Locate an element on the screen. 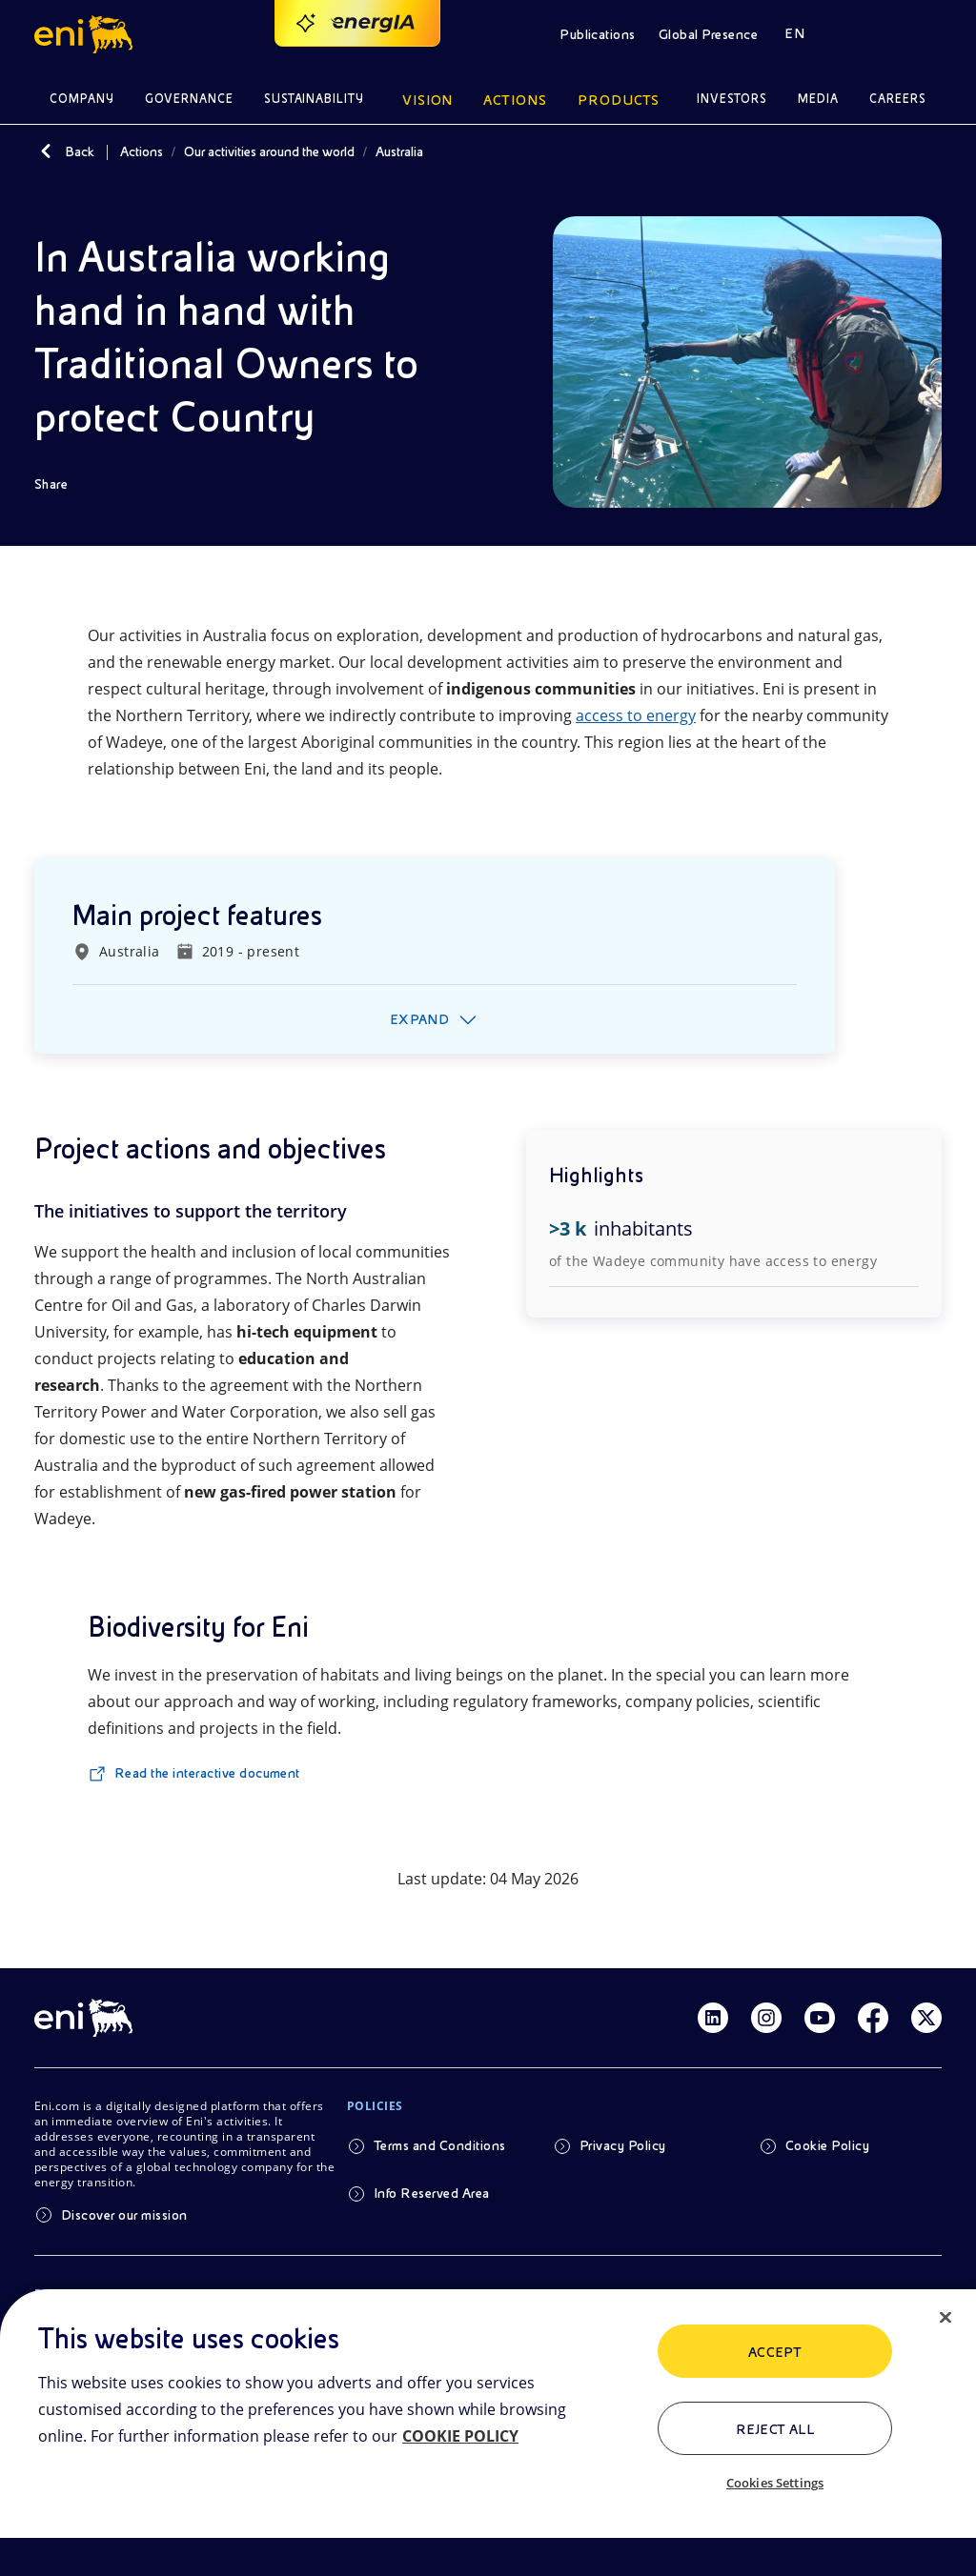  ACCEPT is located at coordinates (775, 2352).